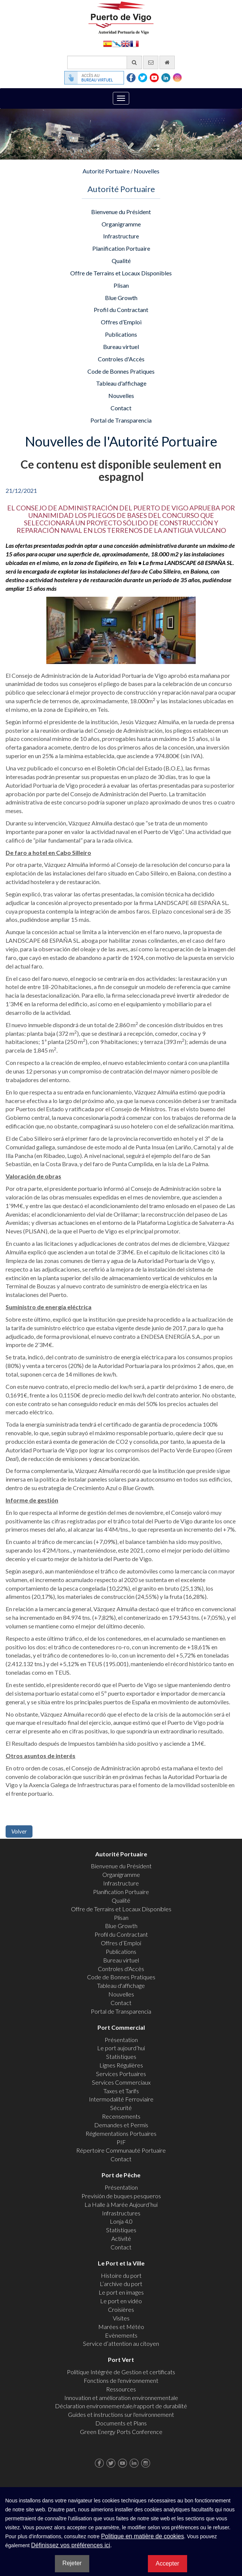  Describe the element at coordinates (121, 2195) in the screenshot. I see `Previsión de buques pesqueros` at that location.